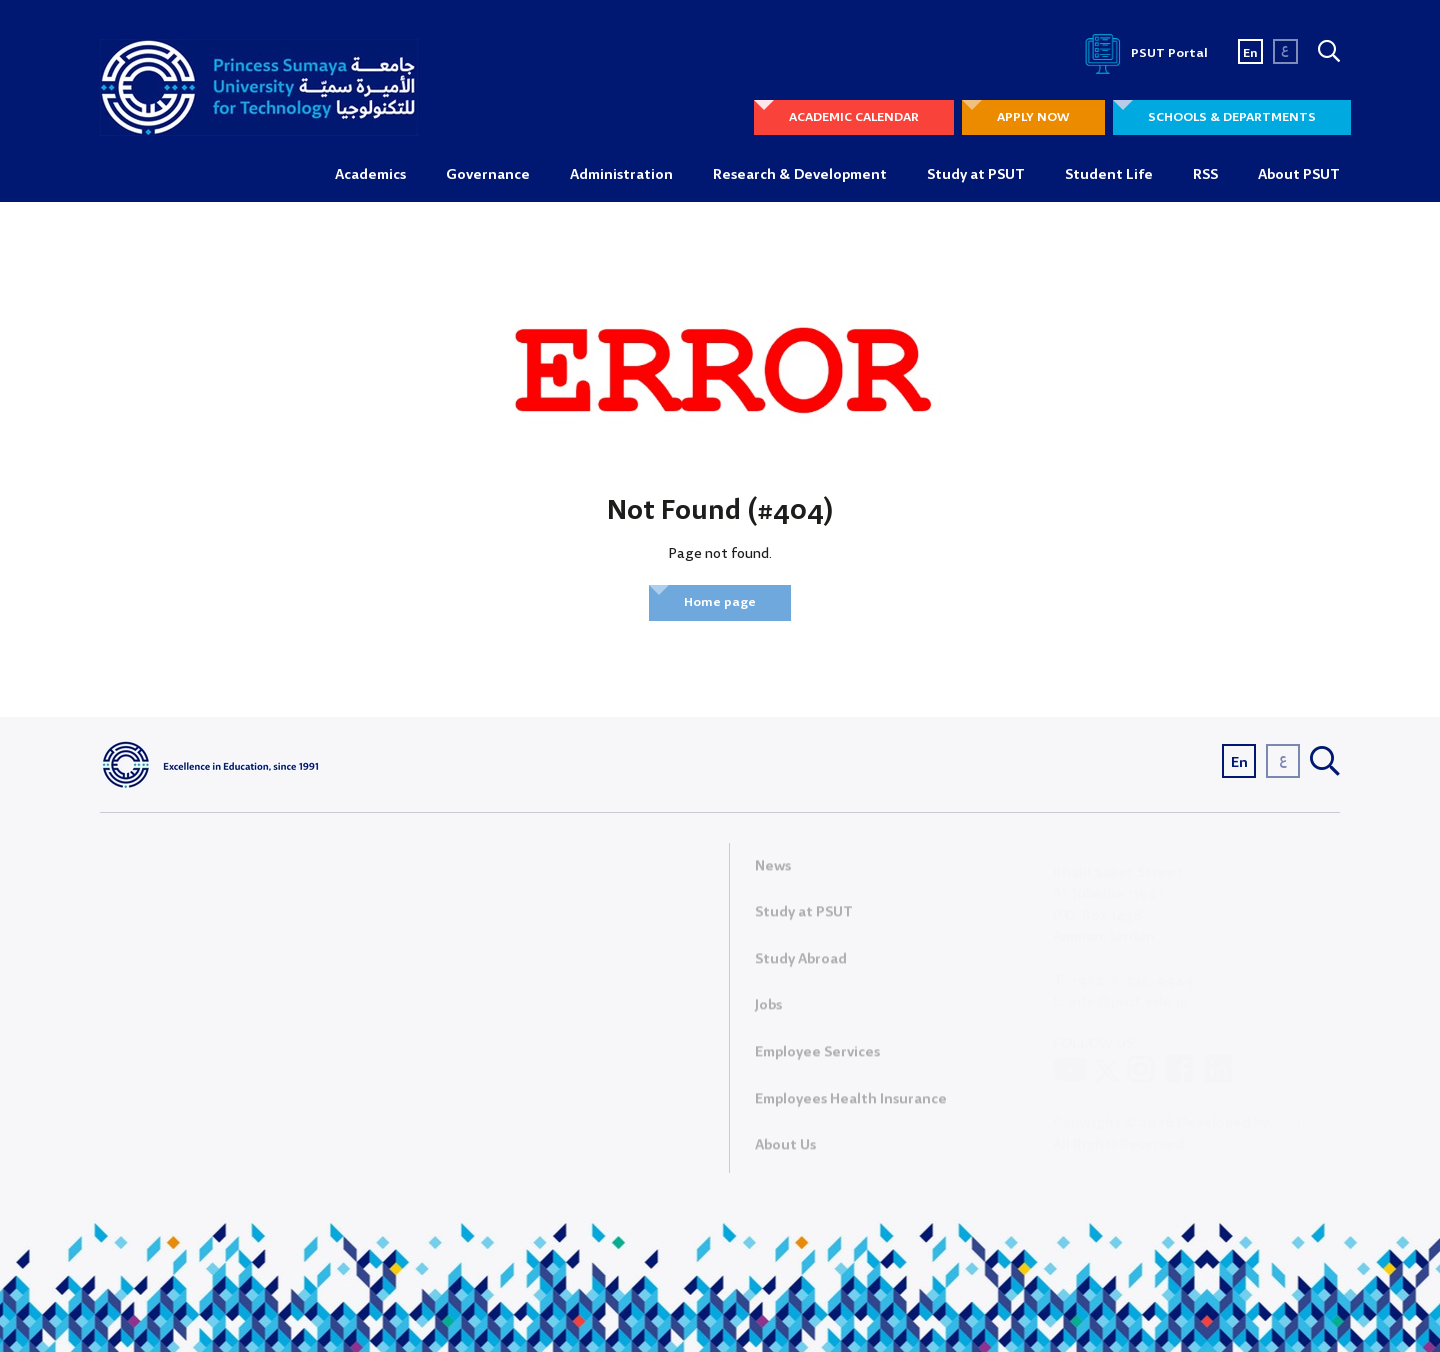 The width and height of the screenshot is (1440, 1352). What do you see at coordinates (1143, 53) in the screenshot?
I see `PSUT Portal` at bounding box center [1143, 53].